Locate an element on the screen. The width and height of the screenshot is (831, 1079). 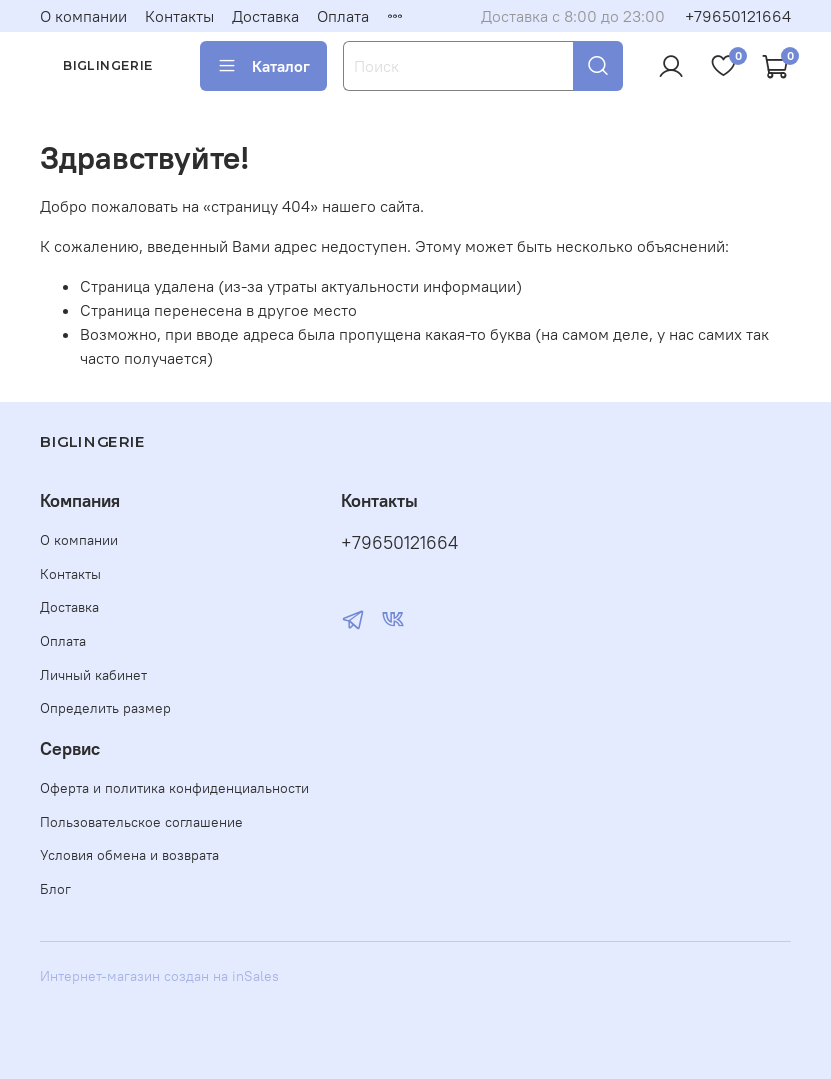
Личный кабинет is located at coordinates (93, 675).